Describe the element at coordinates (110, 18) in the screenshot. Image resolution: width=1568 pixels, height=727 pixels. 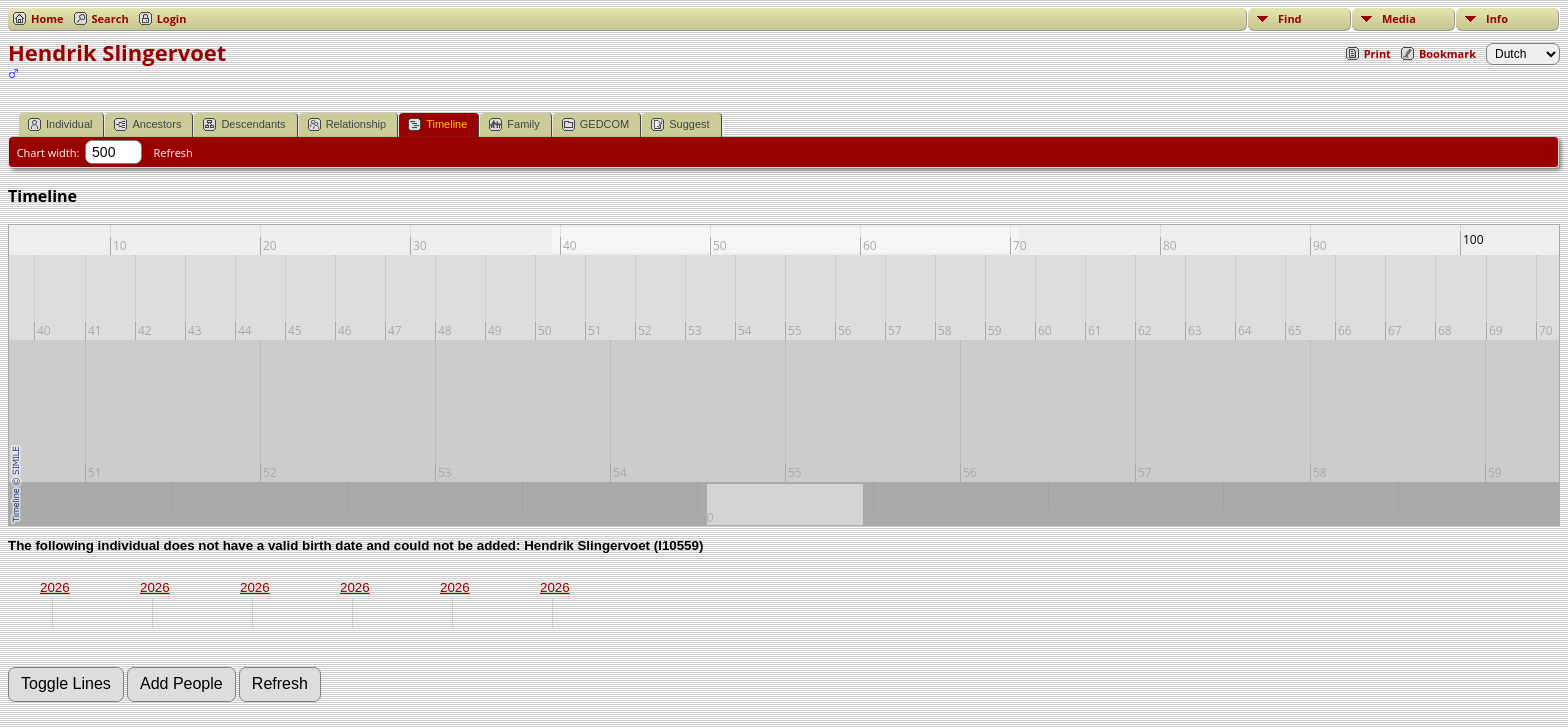
I see `Search` at that location.